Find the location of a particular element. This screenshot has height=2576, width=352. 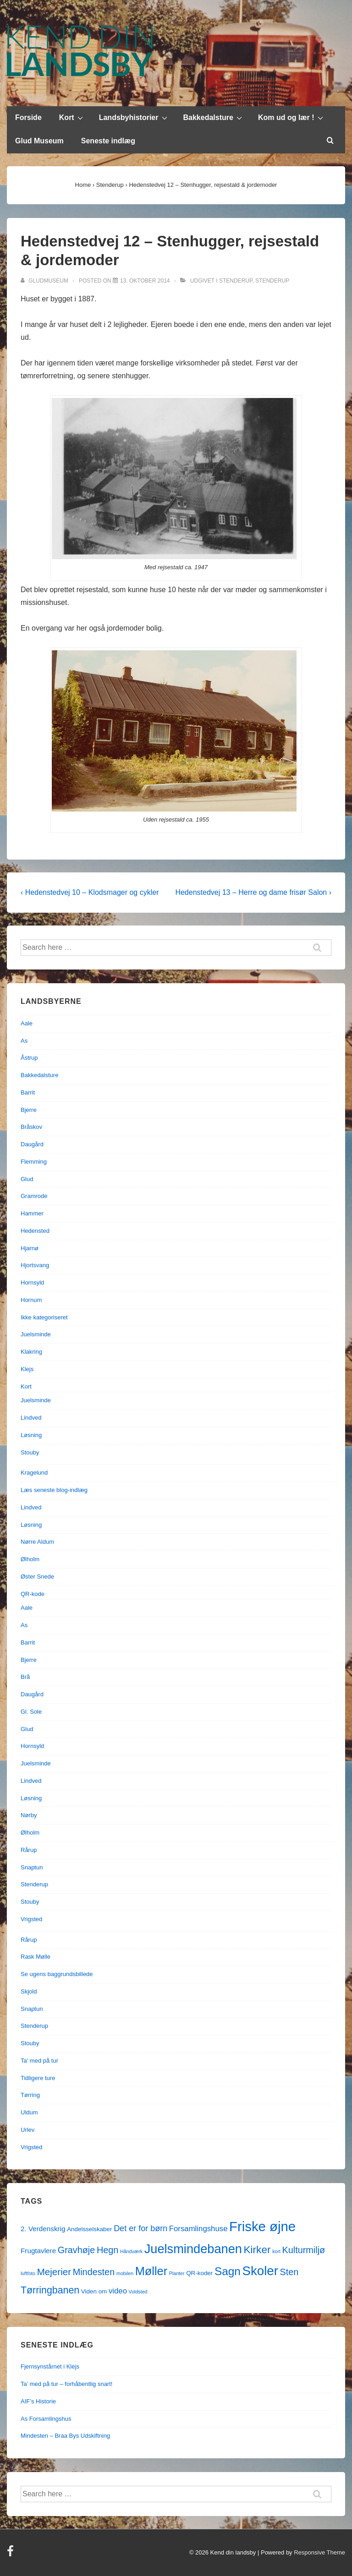

mobilen [mobilen (1 element)] is located at coordinates (124, 2273).